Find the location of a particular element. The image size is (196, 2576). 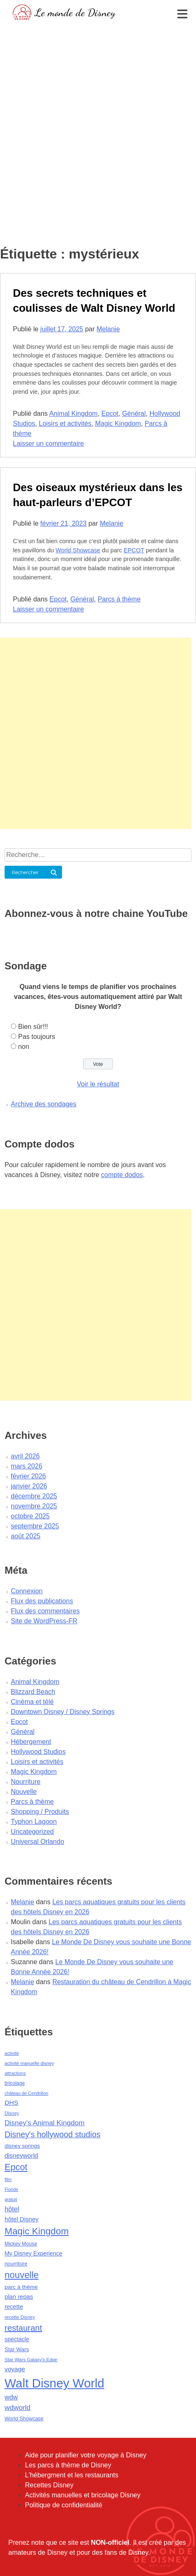

Star Wars [Star Wars (56 éléments)] is located at coordinates (17, 2349).